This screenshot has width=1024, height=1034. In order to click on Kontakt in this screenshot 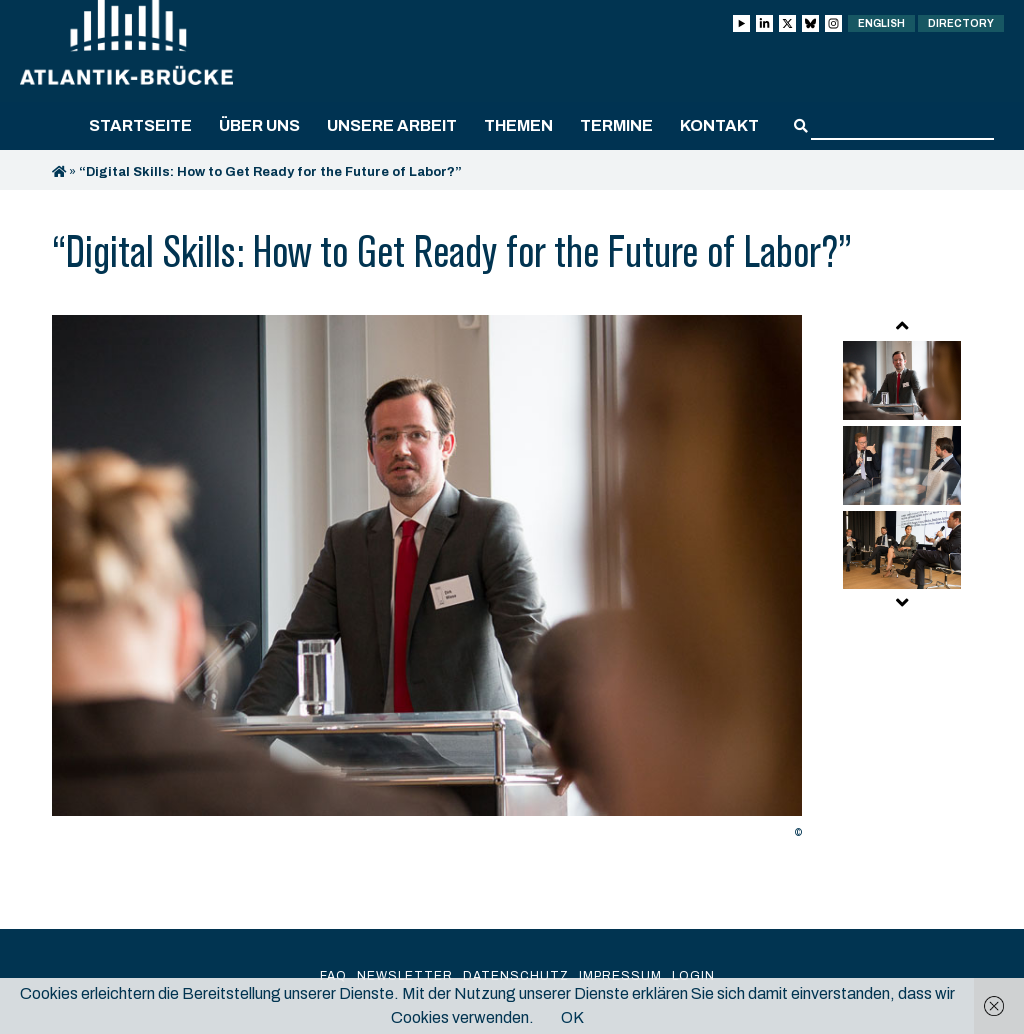, I will do `click(719, 125)`.